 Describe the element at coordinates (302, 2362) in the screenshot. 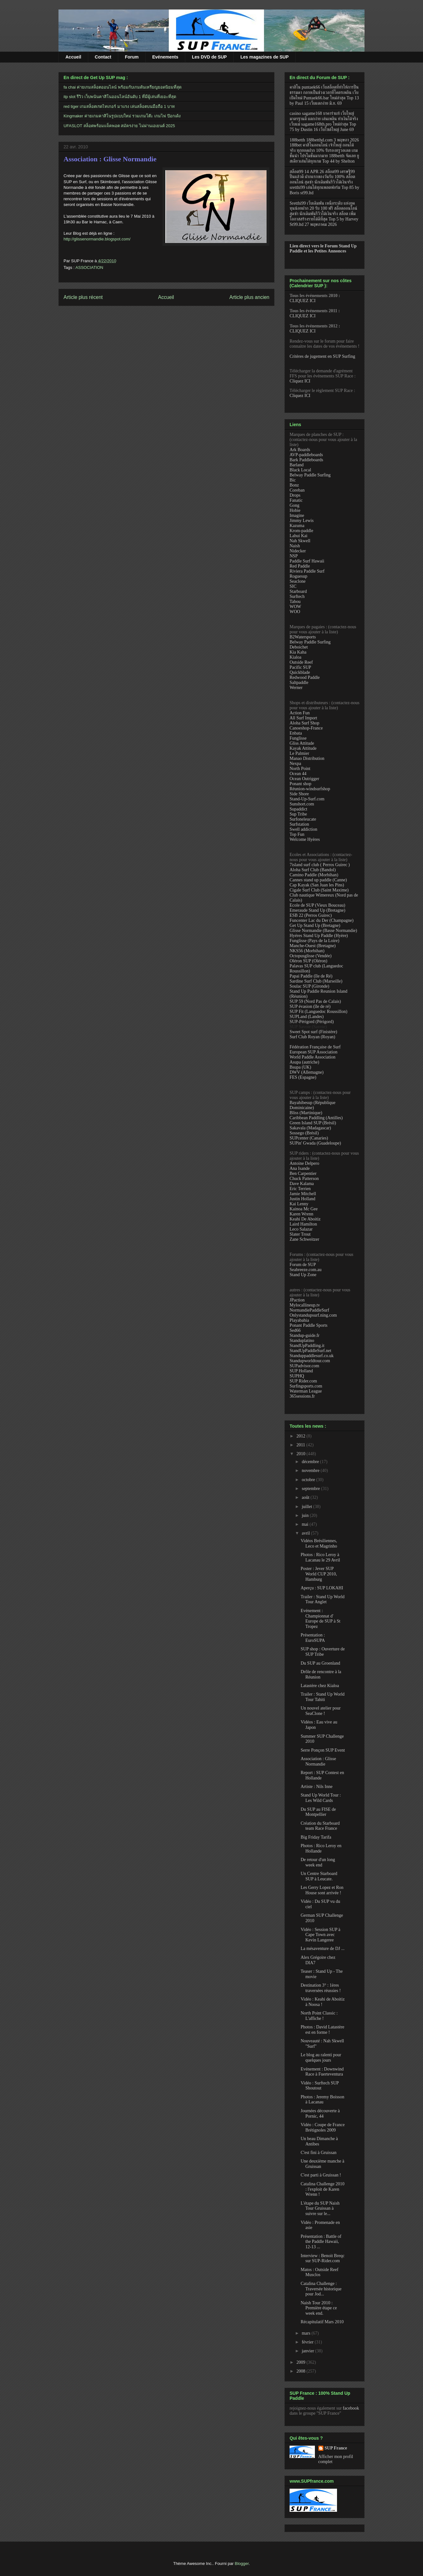

I see `2009` at that location.